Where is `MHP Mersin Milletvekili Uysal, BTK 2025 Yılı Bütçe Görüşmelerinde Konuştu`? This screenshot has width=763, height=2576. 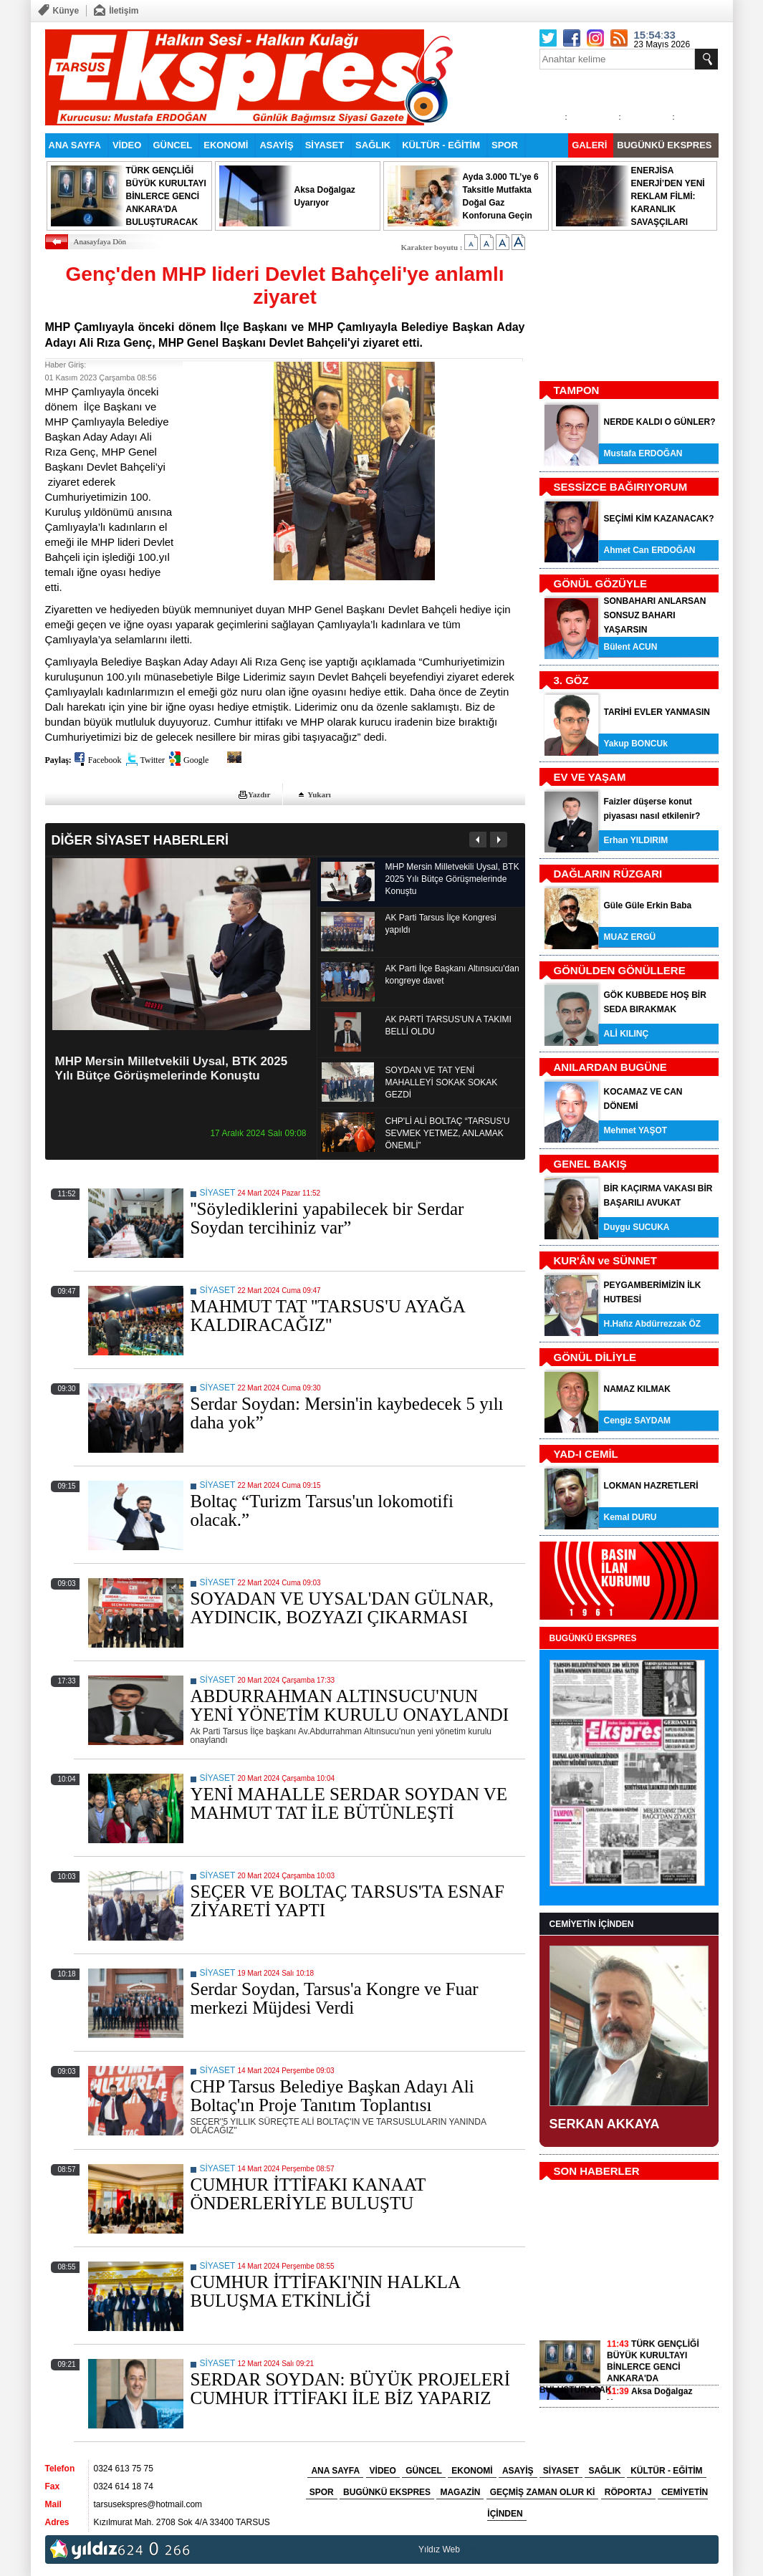
MHP Mersin Milletvekili Uysal, BTK 2025 Yılı Bütçe Görüşmelerinde Konuştu is located at coordinates (171, 1068).